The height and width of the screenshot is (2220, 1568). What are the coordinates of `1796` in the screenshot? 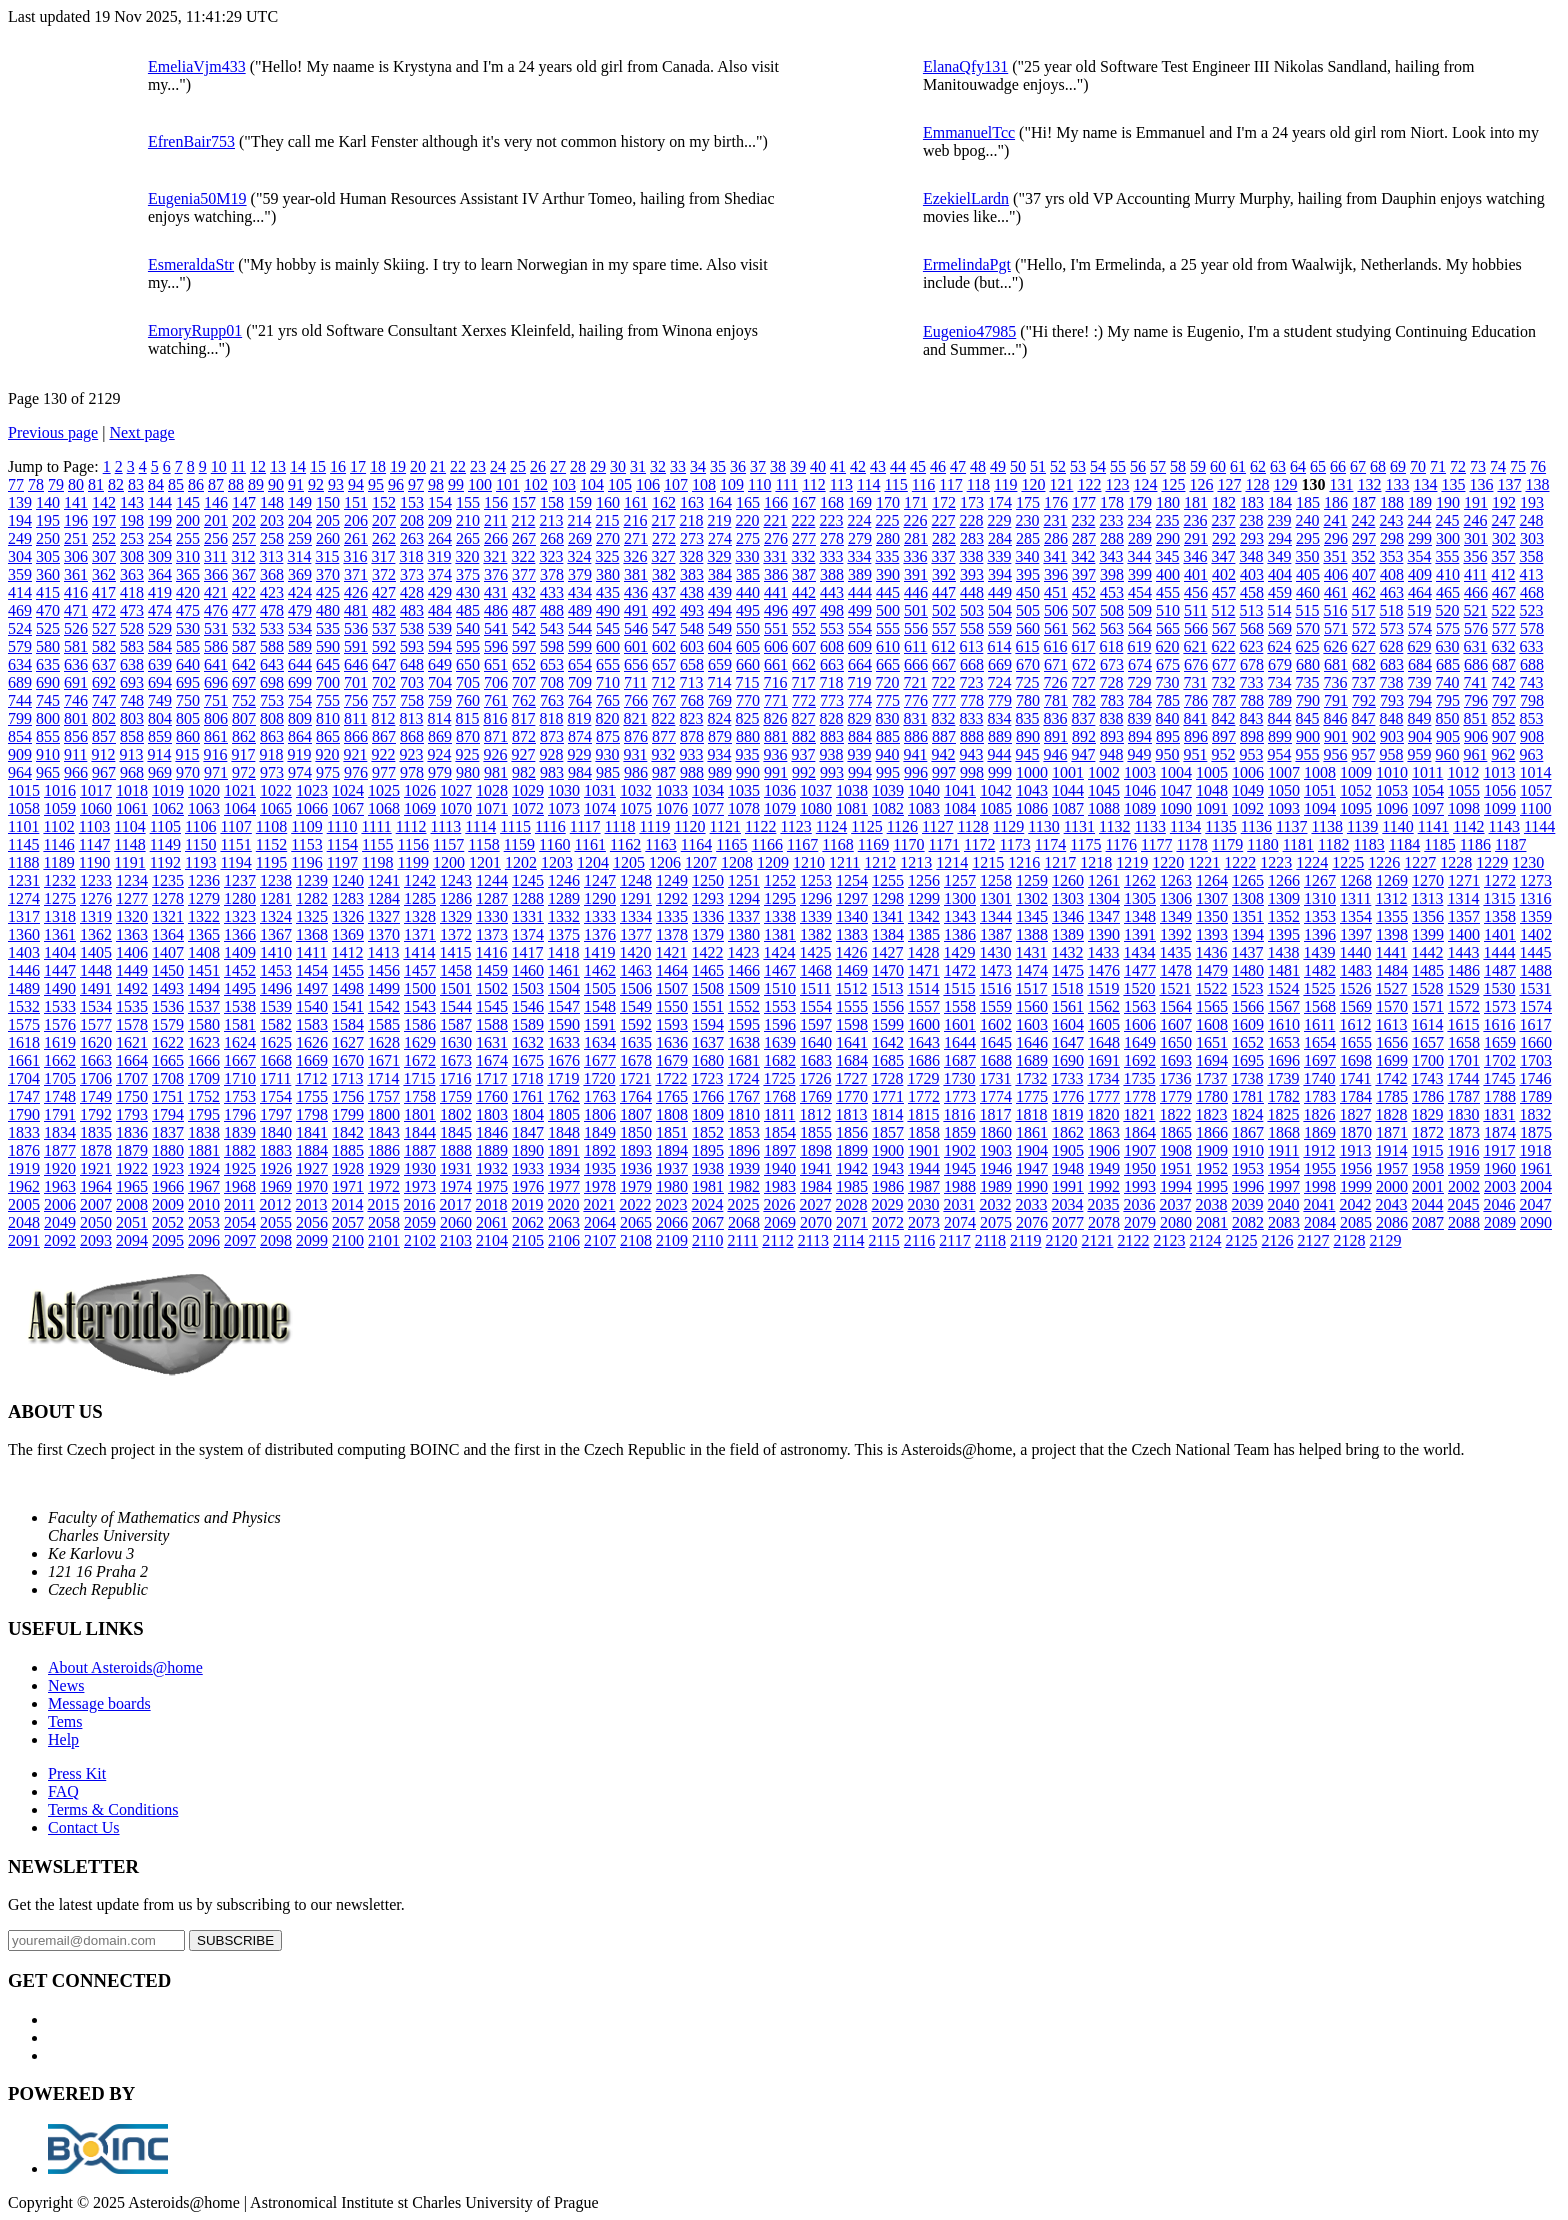 It's located at (240, 1114).